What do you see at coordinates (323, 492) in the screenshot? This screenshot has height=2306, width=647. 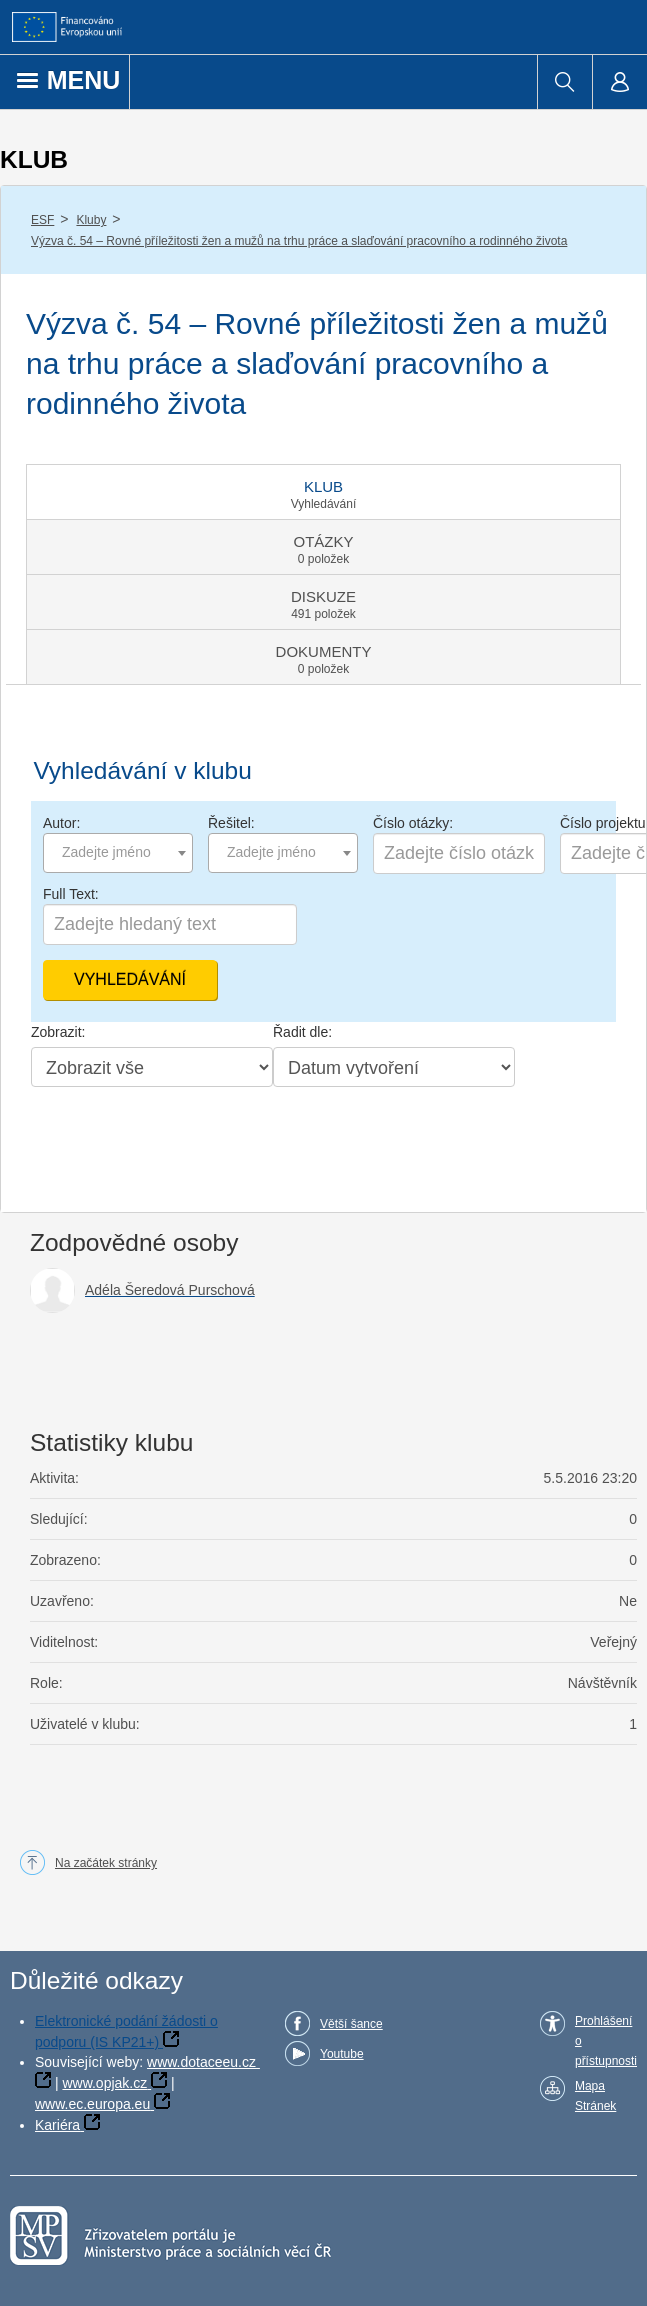 I see `[tab]` at bounding box center [323, 492].